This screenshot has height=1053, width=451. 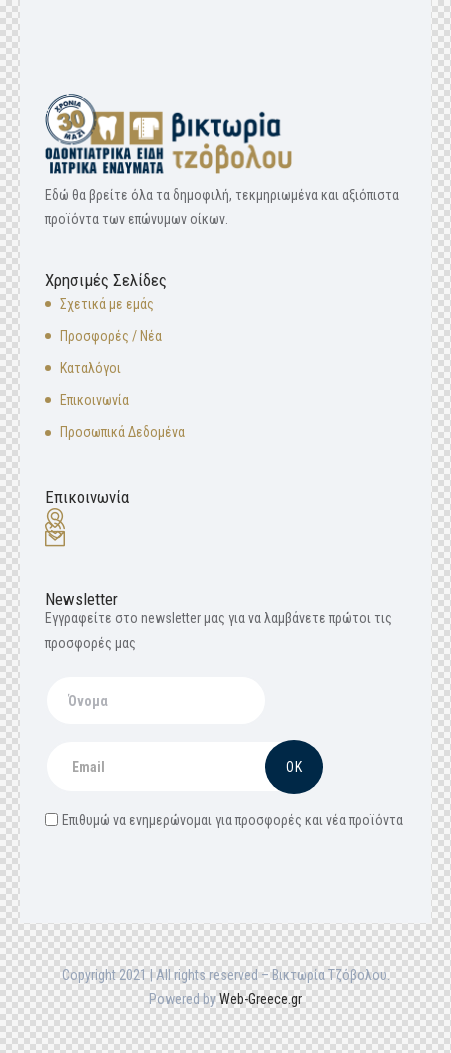 What do you see at coordinates (260, 999) in the screenshot?
I see `Web-Greece.gr` at bounding box center [260, 999].